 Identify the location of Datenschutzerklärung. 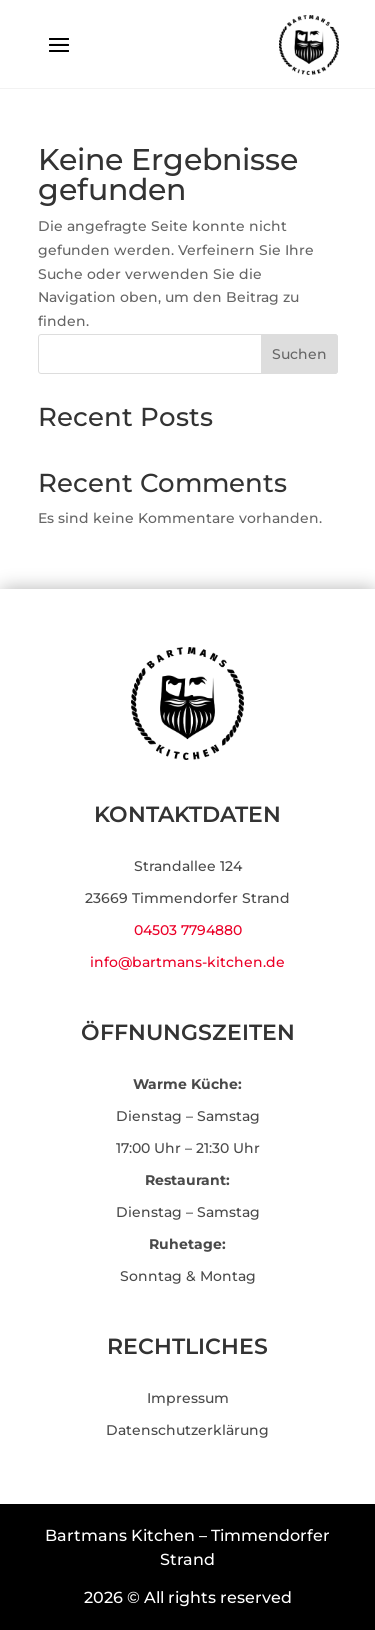
(187, 1430).